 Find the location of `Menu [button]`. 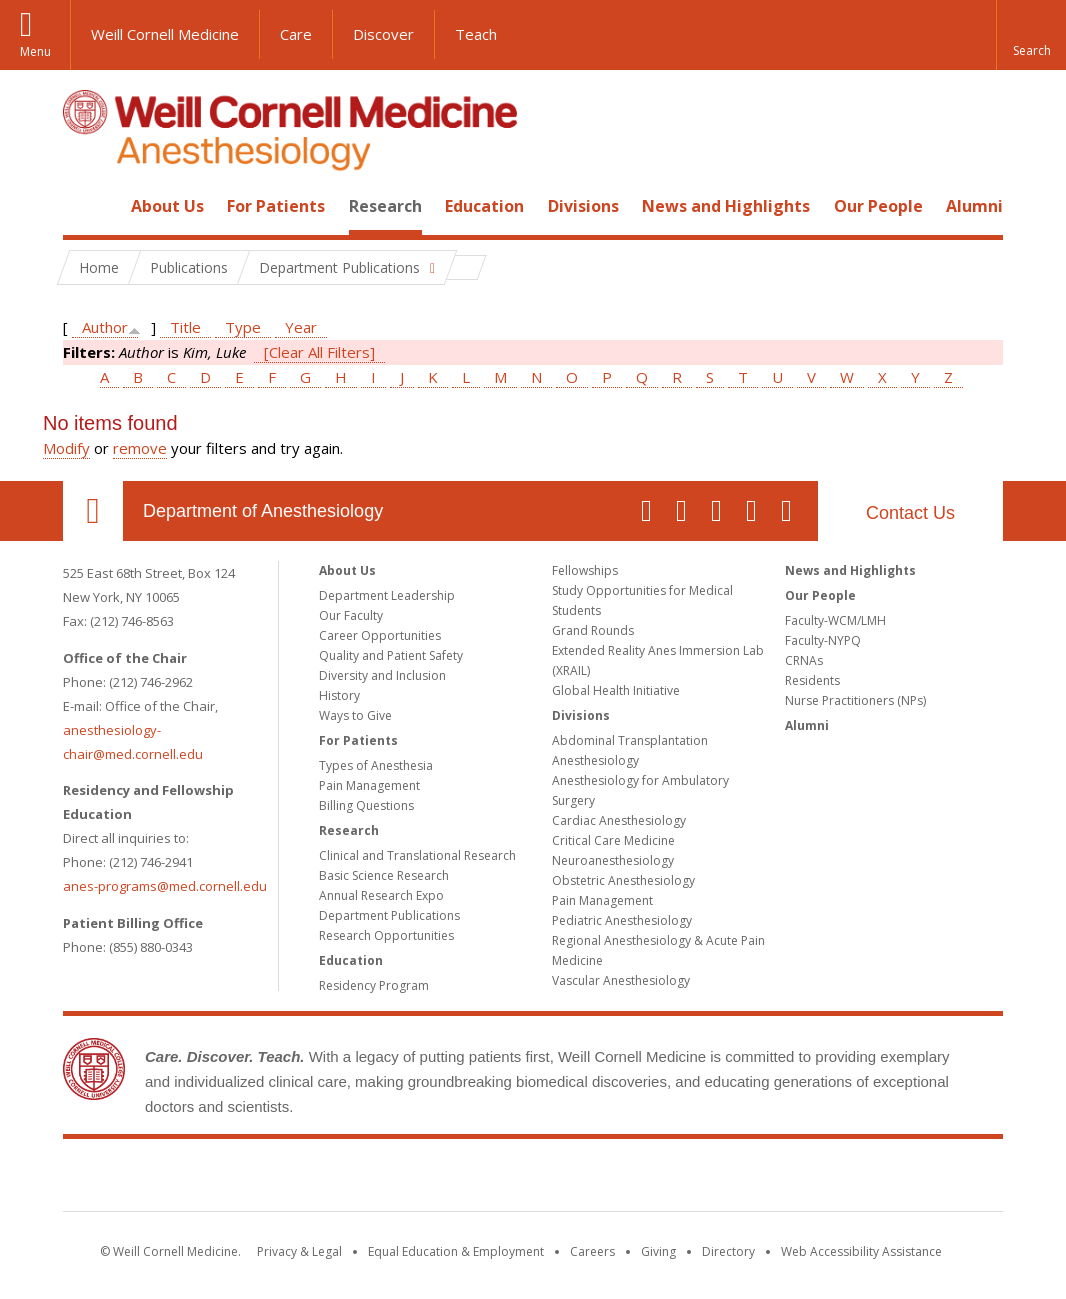

Menu [button] is located at coordinates (35, 51).